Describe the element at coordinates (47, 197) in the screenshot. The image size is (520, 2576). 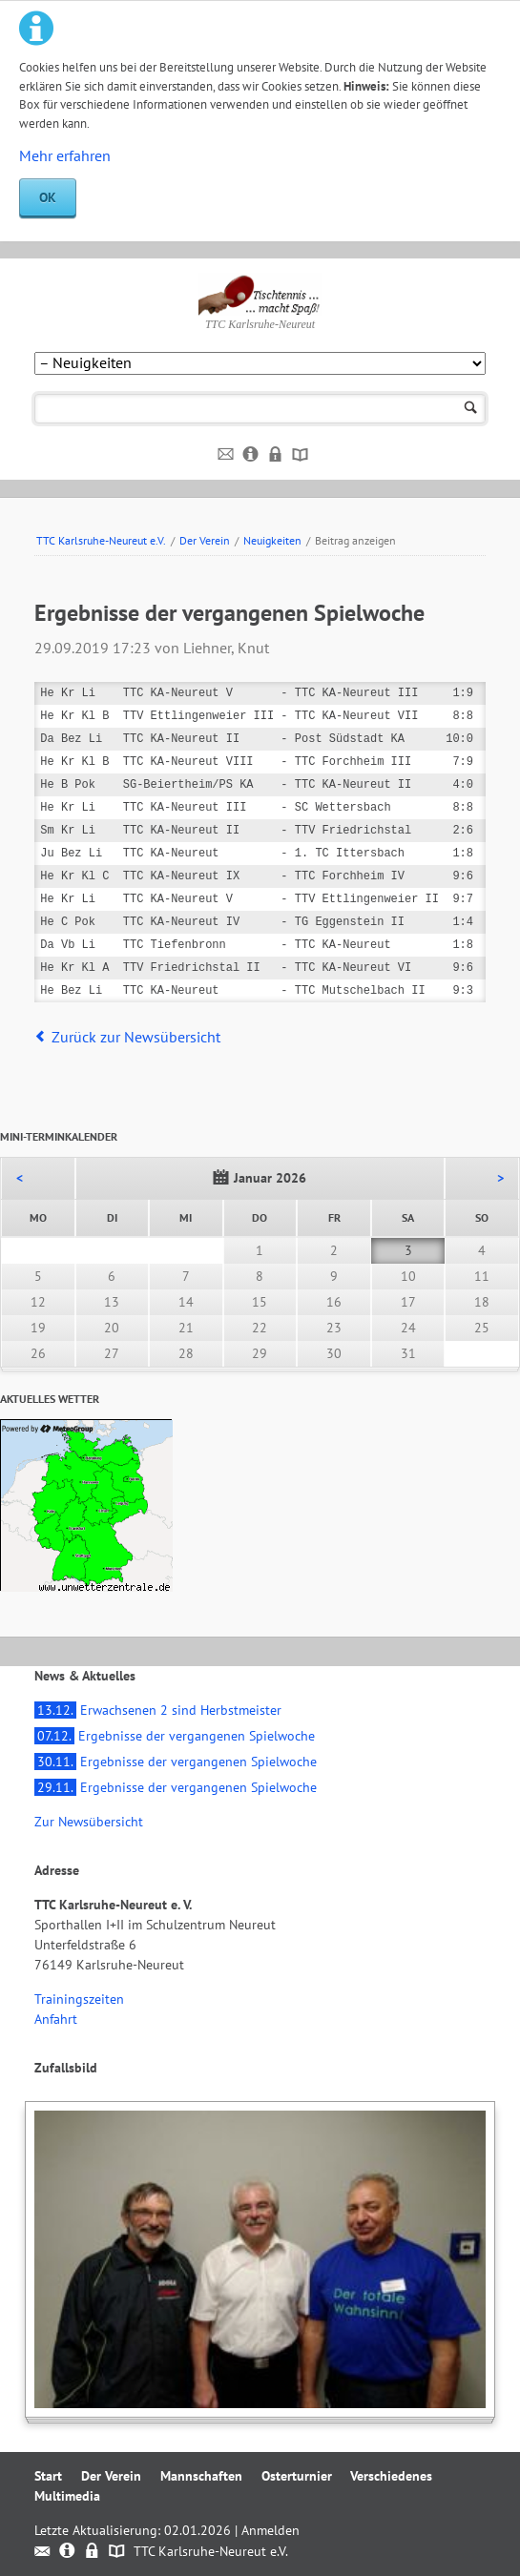
I see `OK` at that location.